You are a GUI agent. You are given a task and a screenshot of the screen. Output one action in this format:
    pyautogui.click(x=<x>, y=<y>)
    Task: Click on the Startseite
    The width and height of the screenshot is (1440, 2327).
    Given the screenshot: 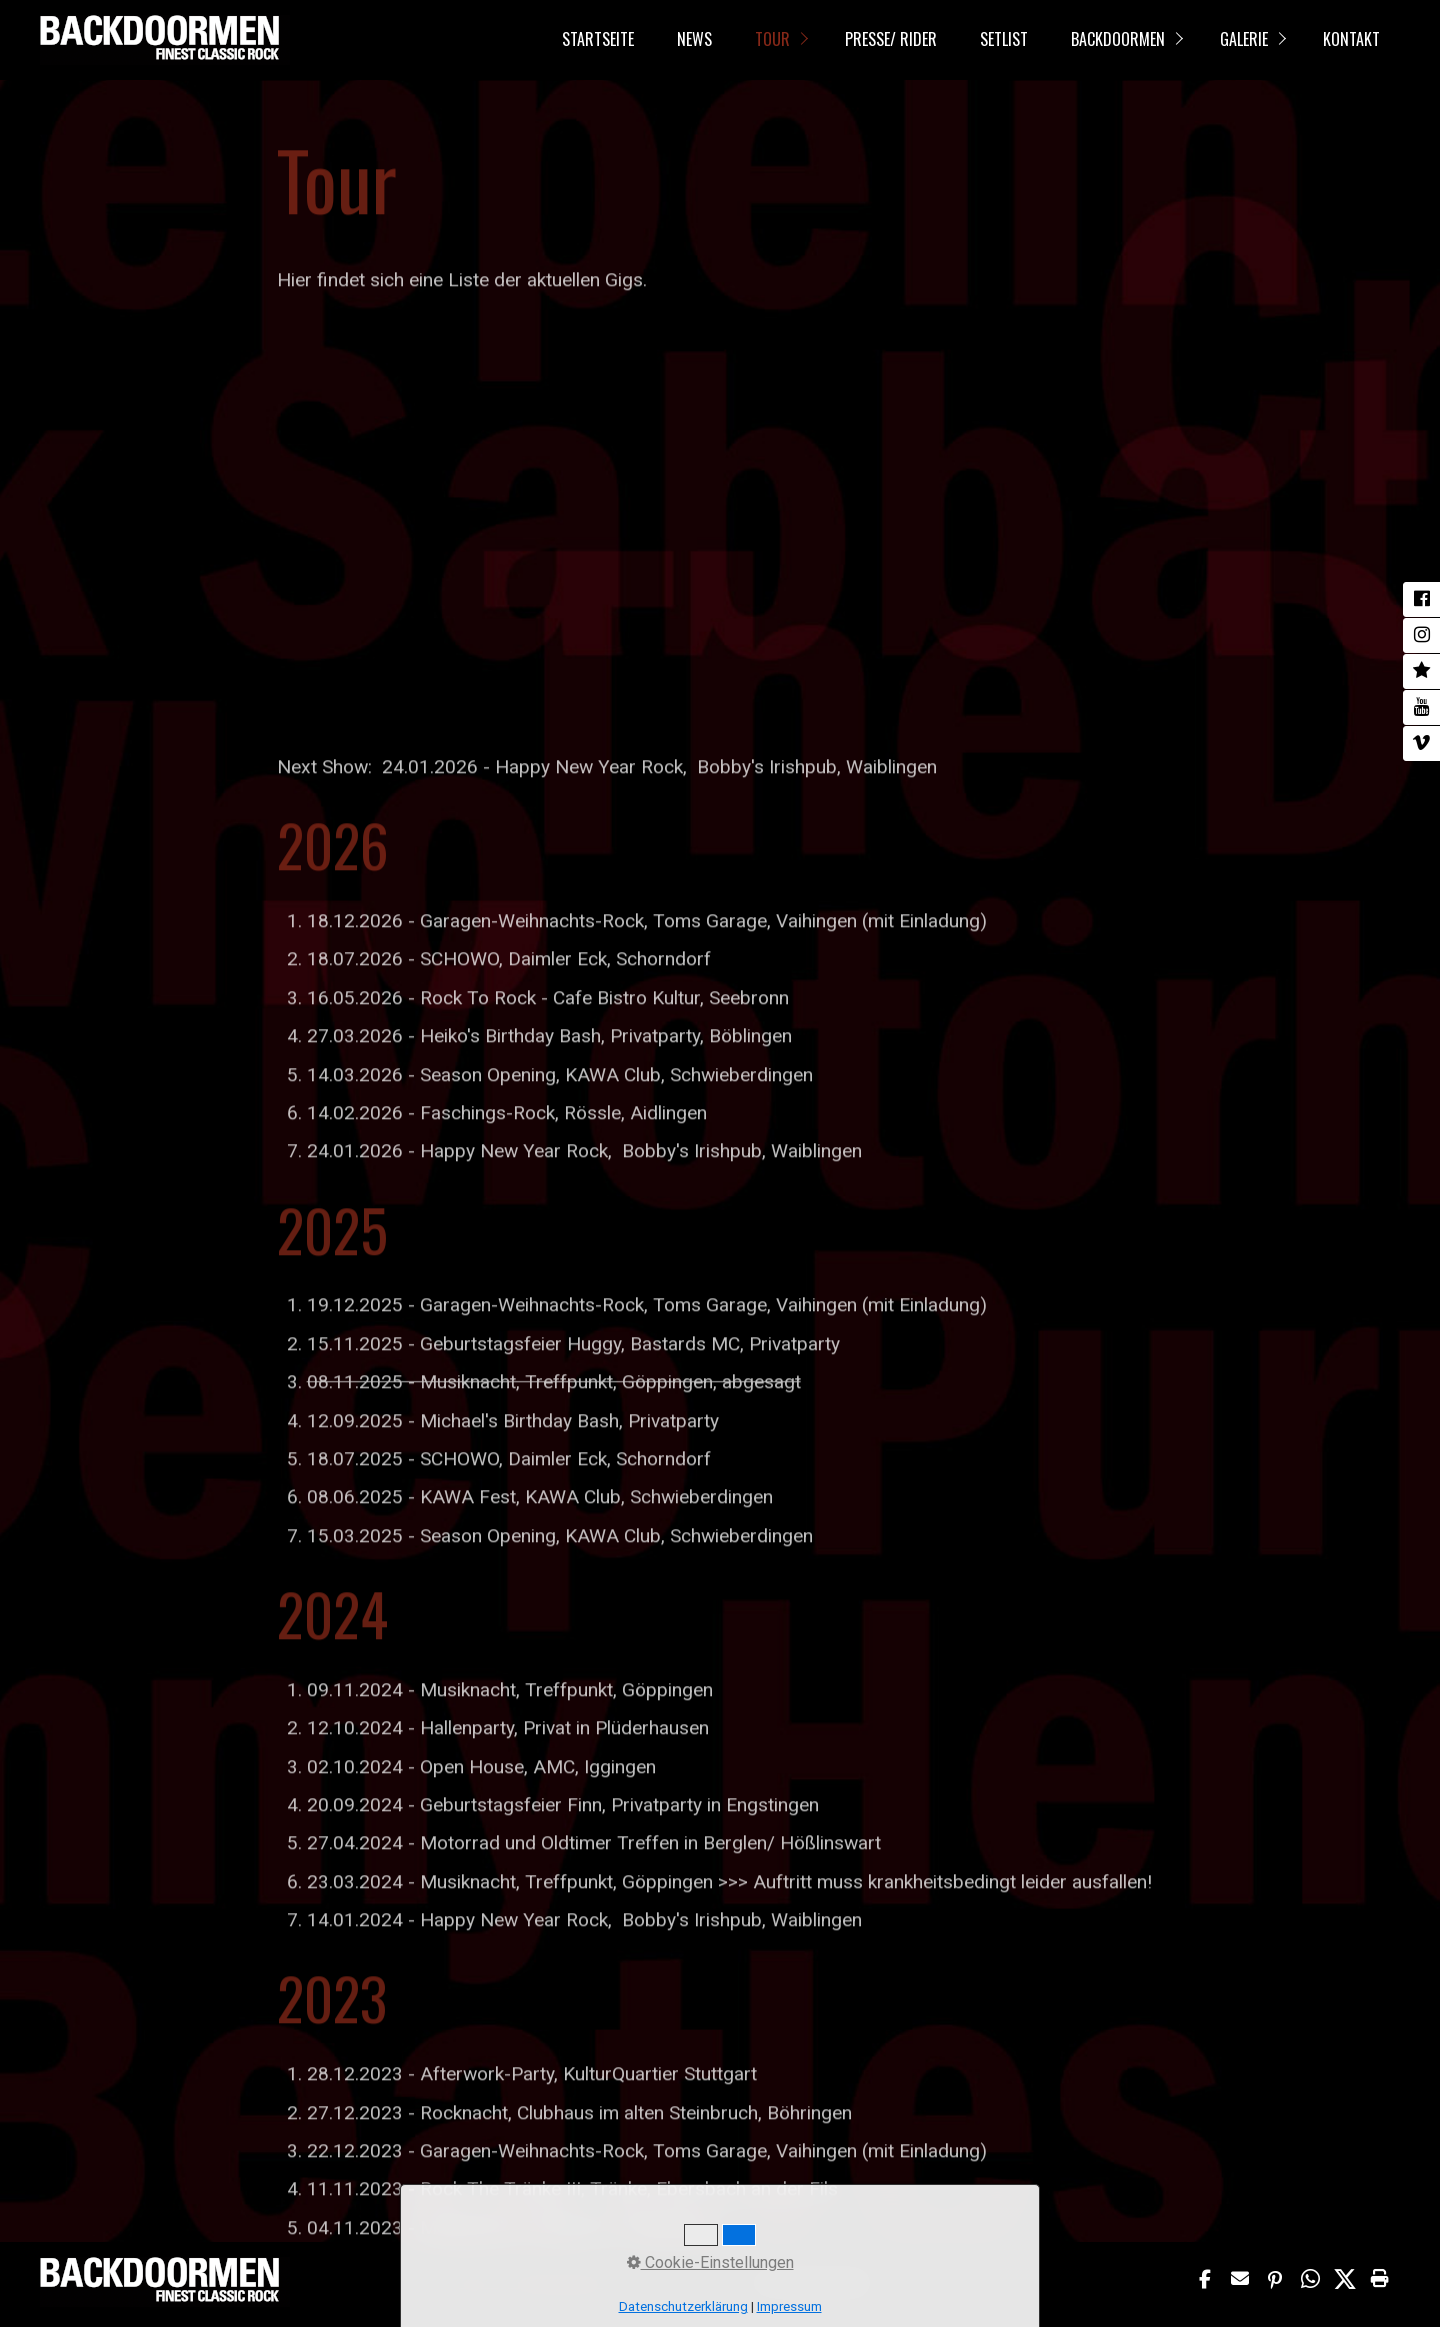 What is the action you would take?
    pyautogui.click(x=598, y=39)
    